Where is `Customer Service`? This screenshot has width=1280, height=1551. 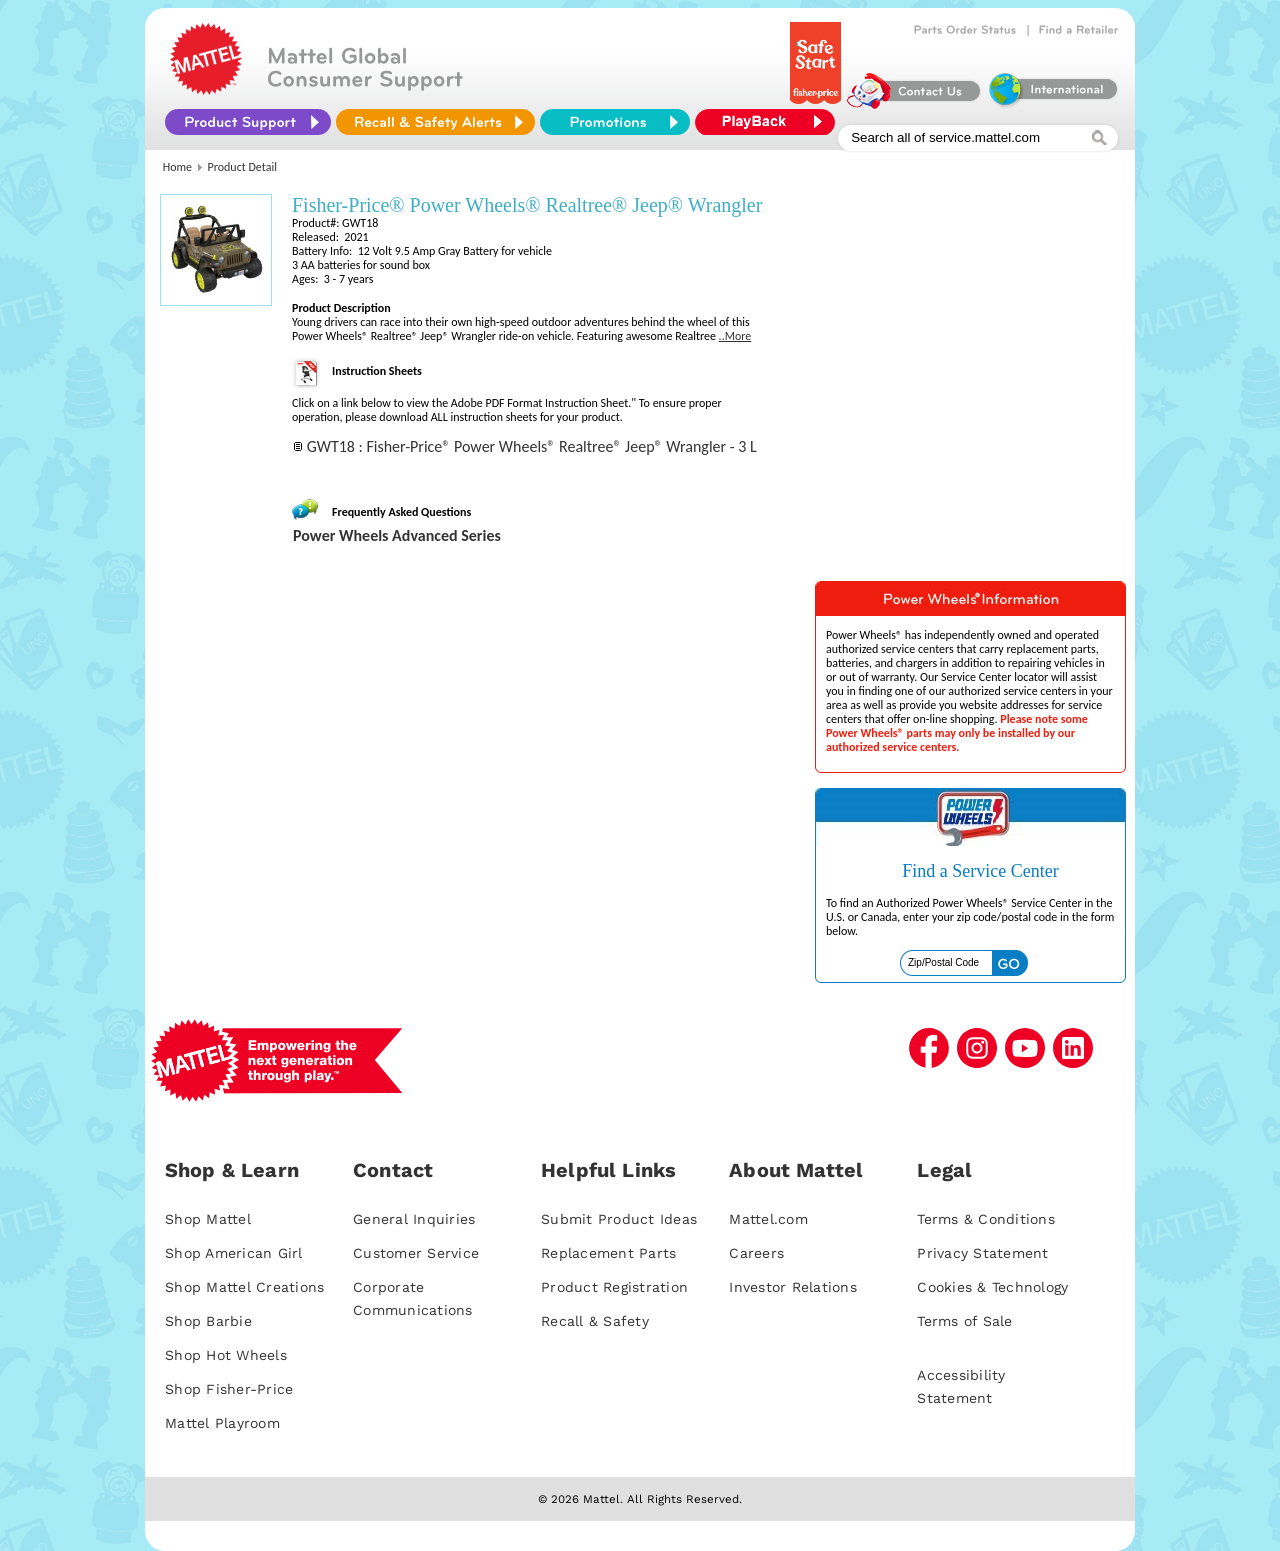 Customer Service is located at coordinates (416, 1253).